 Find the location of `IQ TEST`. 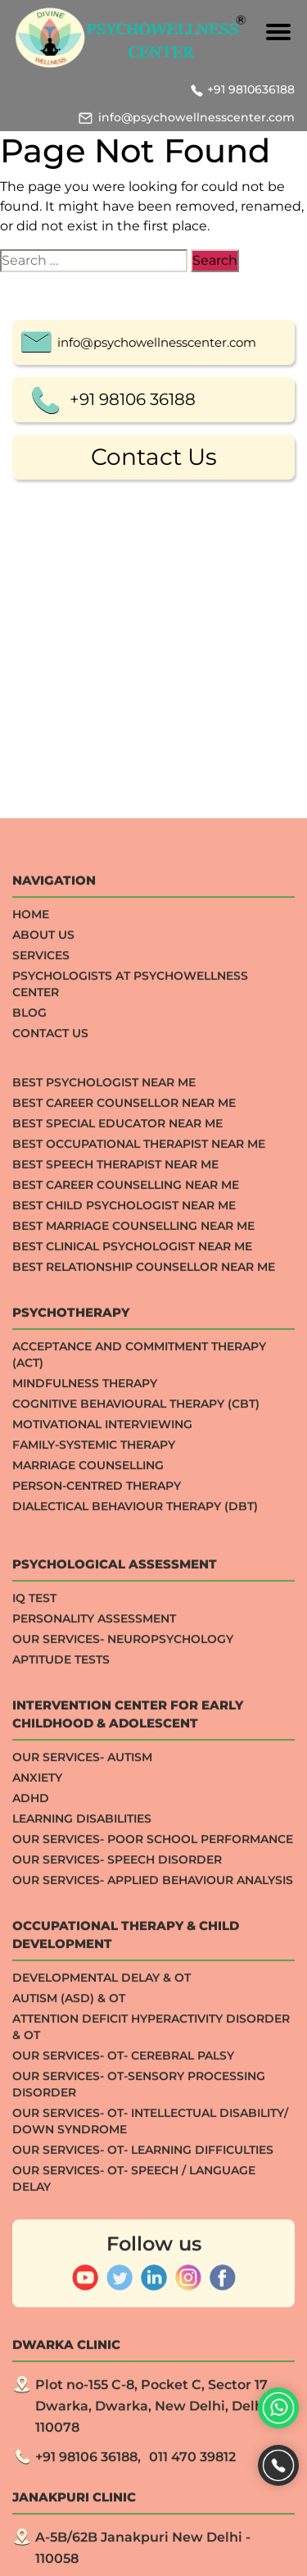

IQ TEST is located at coordinates (34, 1995).